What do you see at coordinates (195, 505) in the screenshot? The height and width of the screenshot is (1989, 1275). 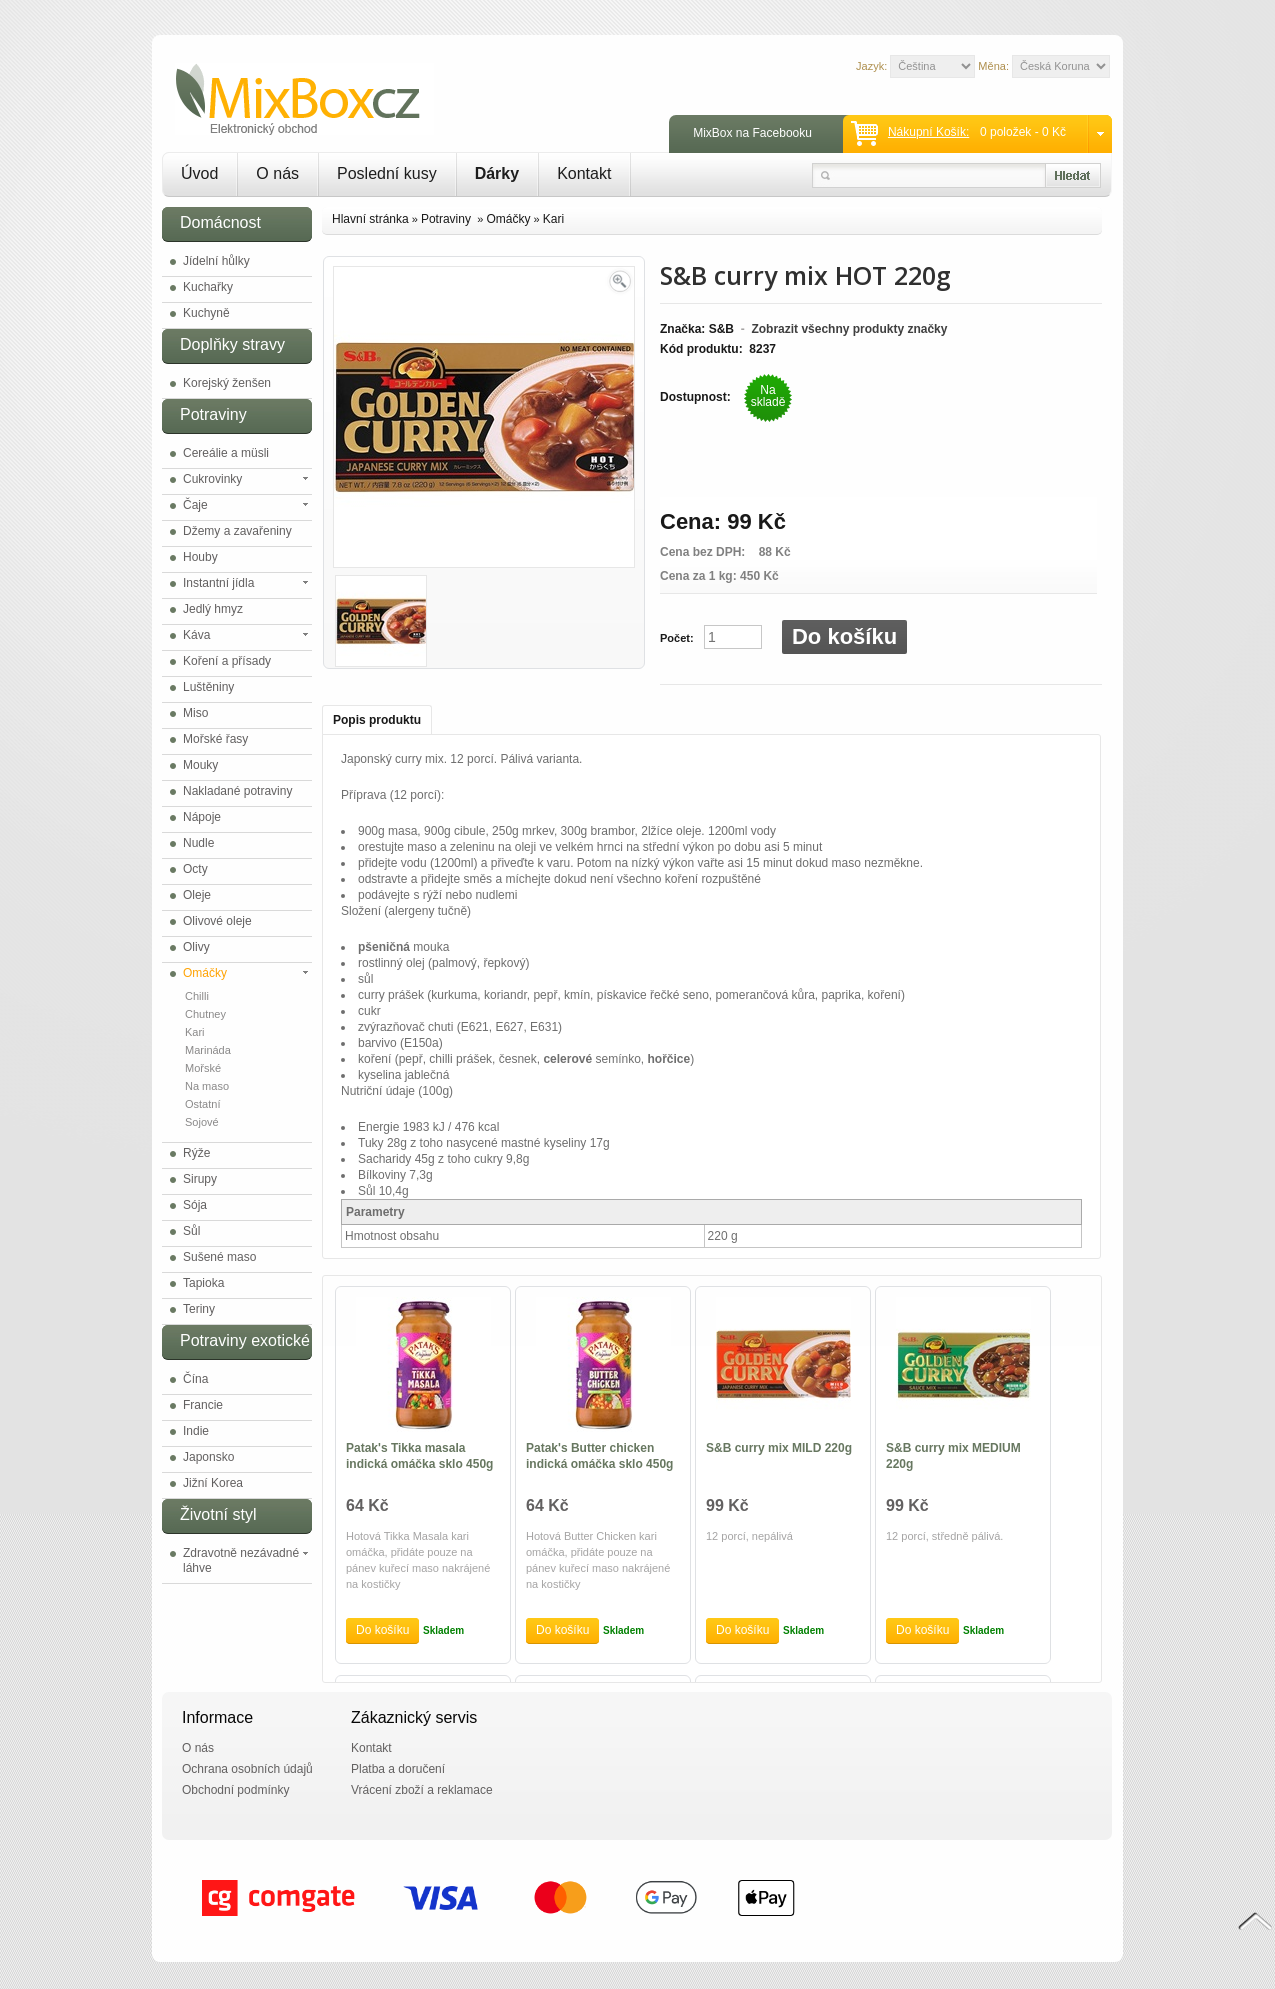 I see `Čaje` at bounding box center [195, 505].